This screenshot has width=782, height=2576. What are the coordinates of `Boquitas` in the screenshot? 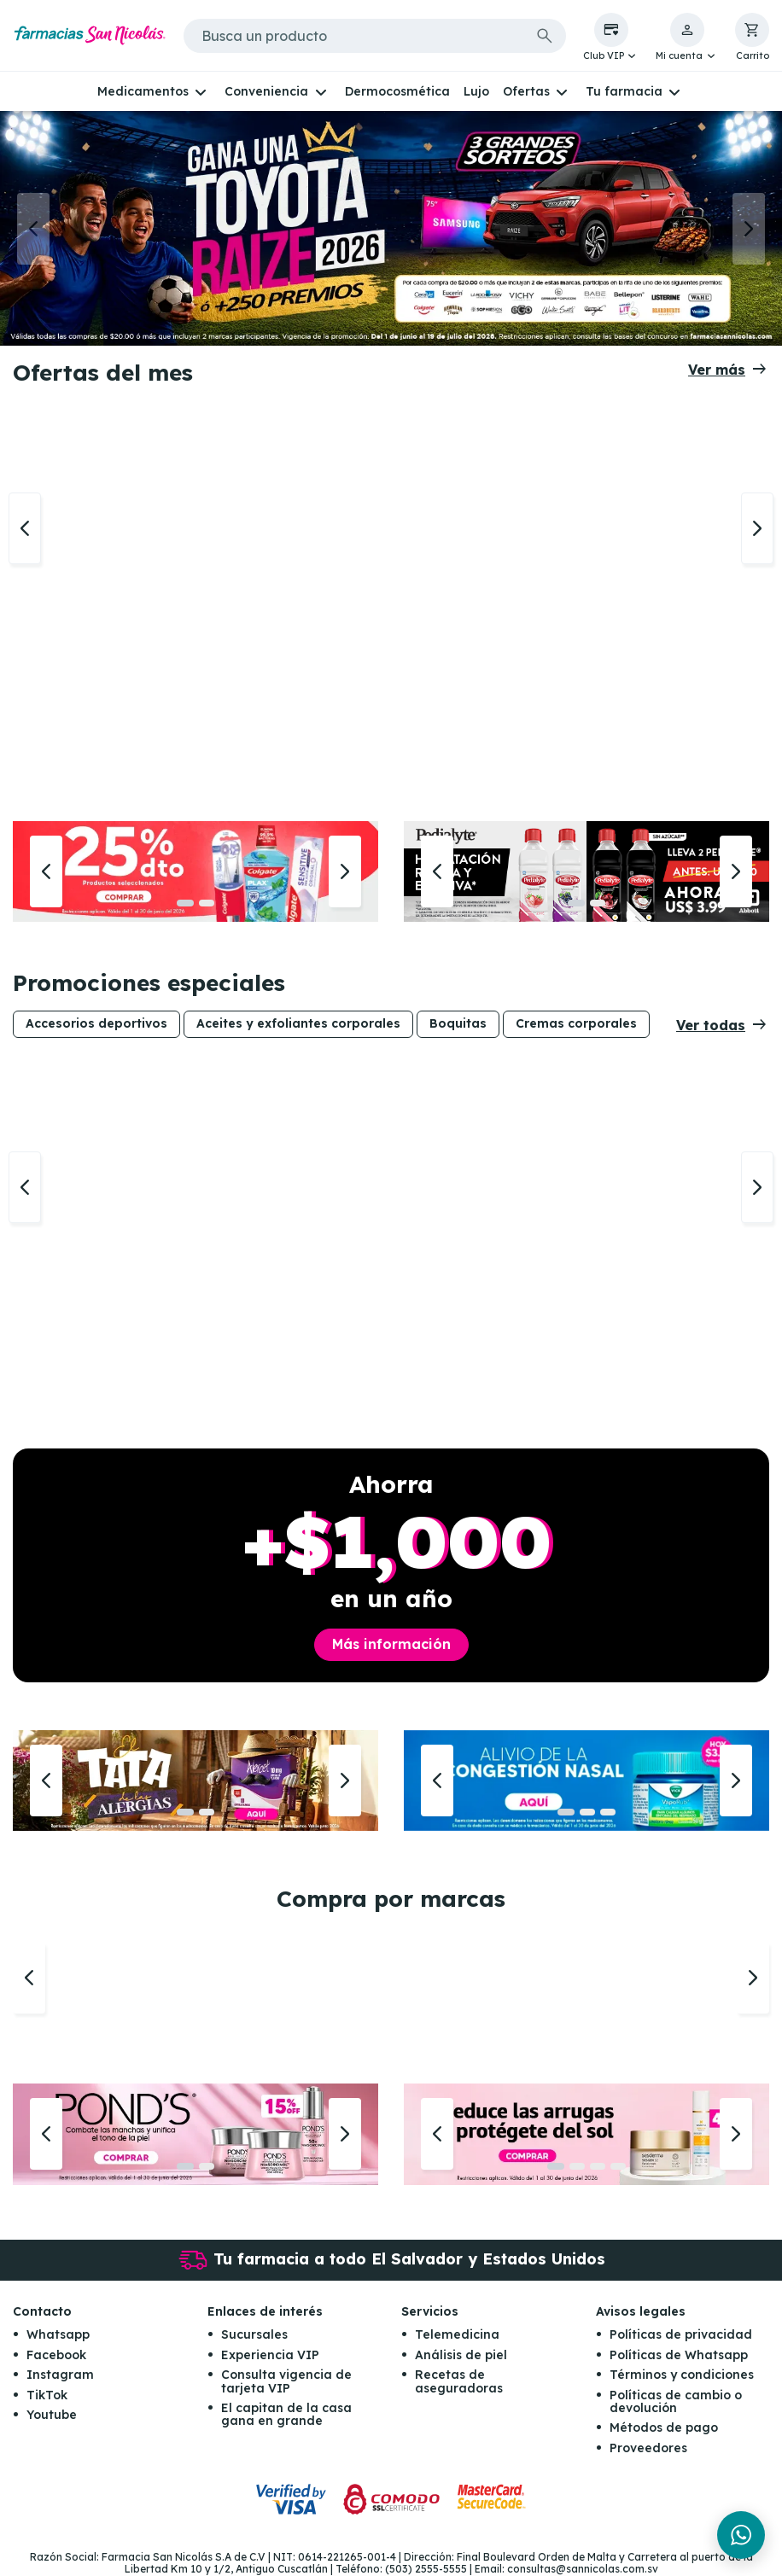 It's located at (458, 1023).